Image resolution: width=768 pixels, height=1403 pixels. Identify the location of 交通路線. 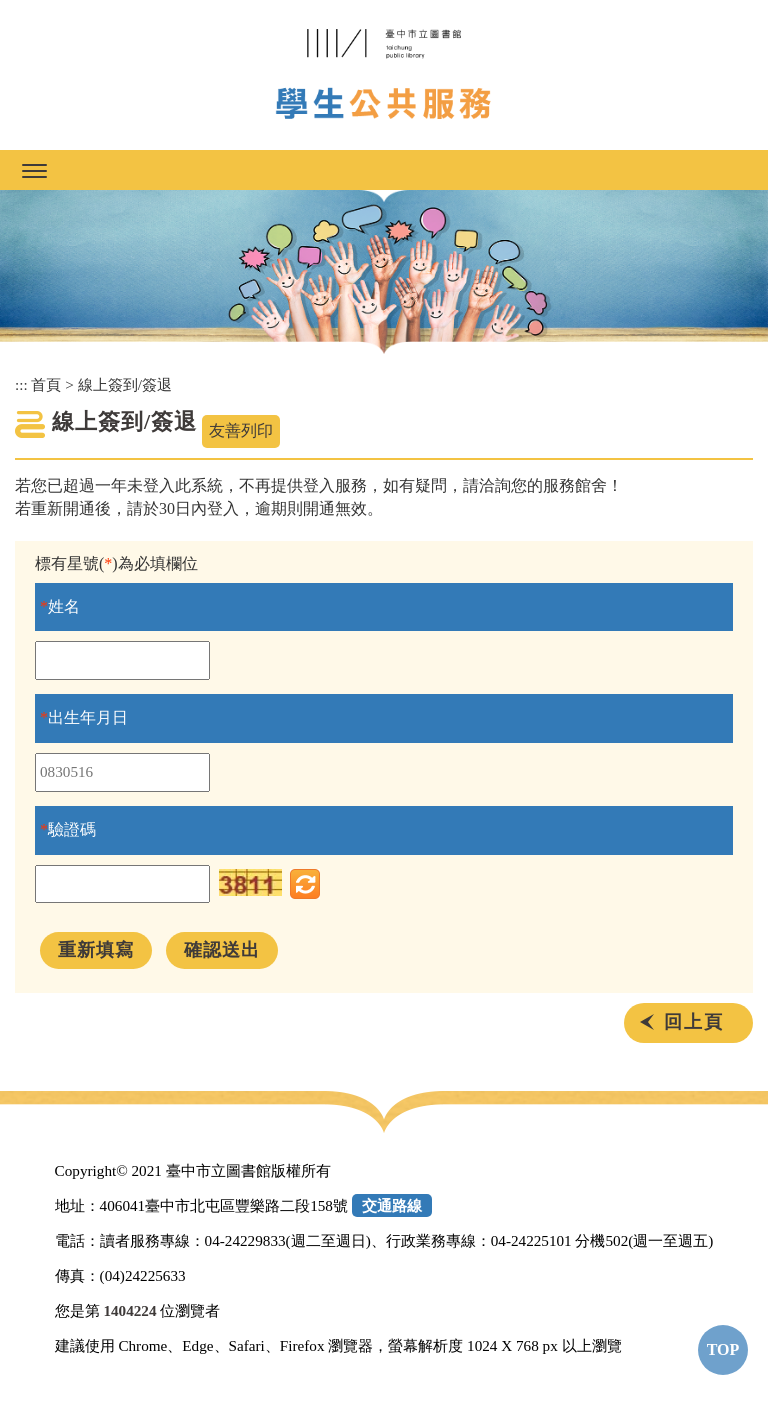
(392, 1205).